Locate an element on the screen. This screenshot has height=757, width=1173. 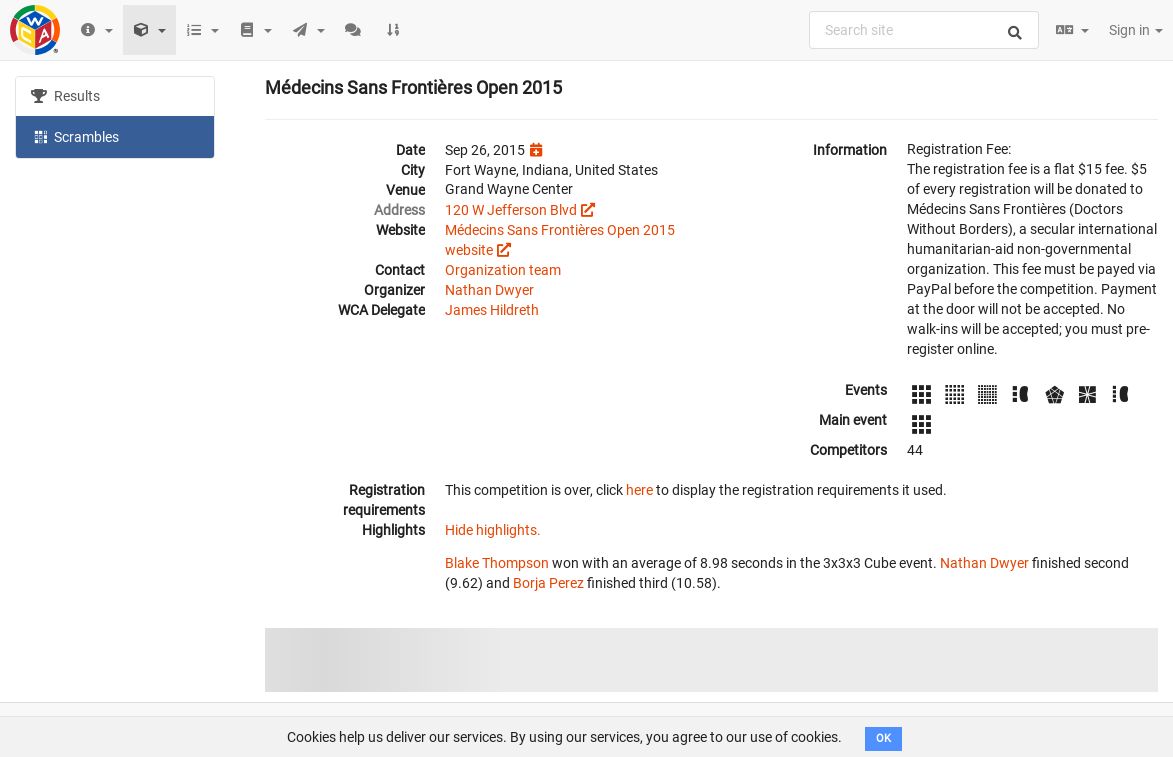
Organization team is located at coordinates (503, 270).